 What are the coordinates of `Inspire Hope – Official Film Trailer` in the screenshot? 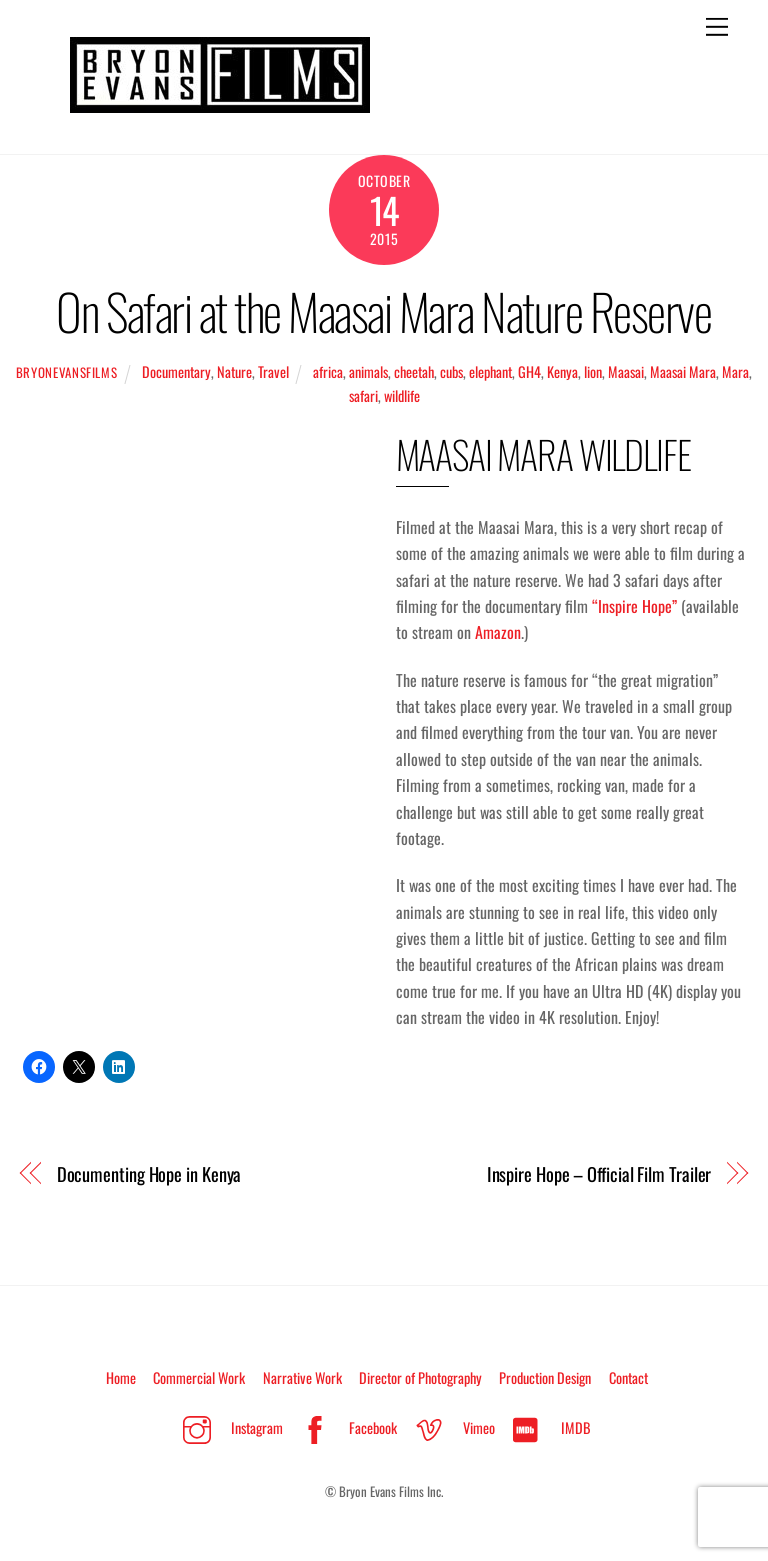 It's located at (599, 1174).